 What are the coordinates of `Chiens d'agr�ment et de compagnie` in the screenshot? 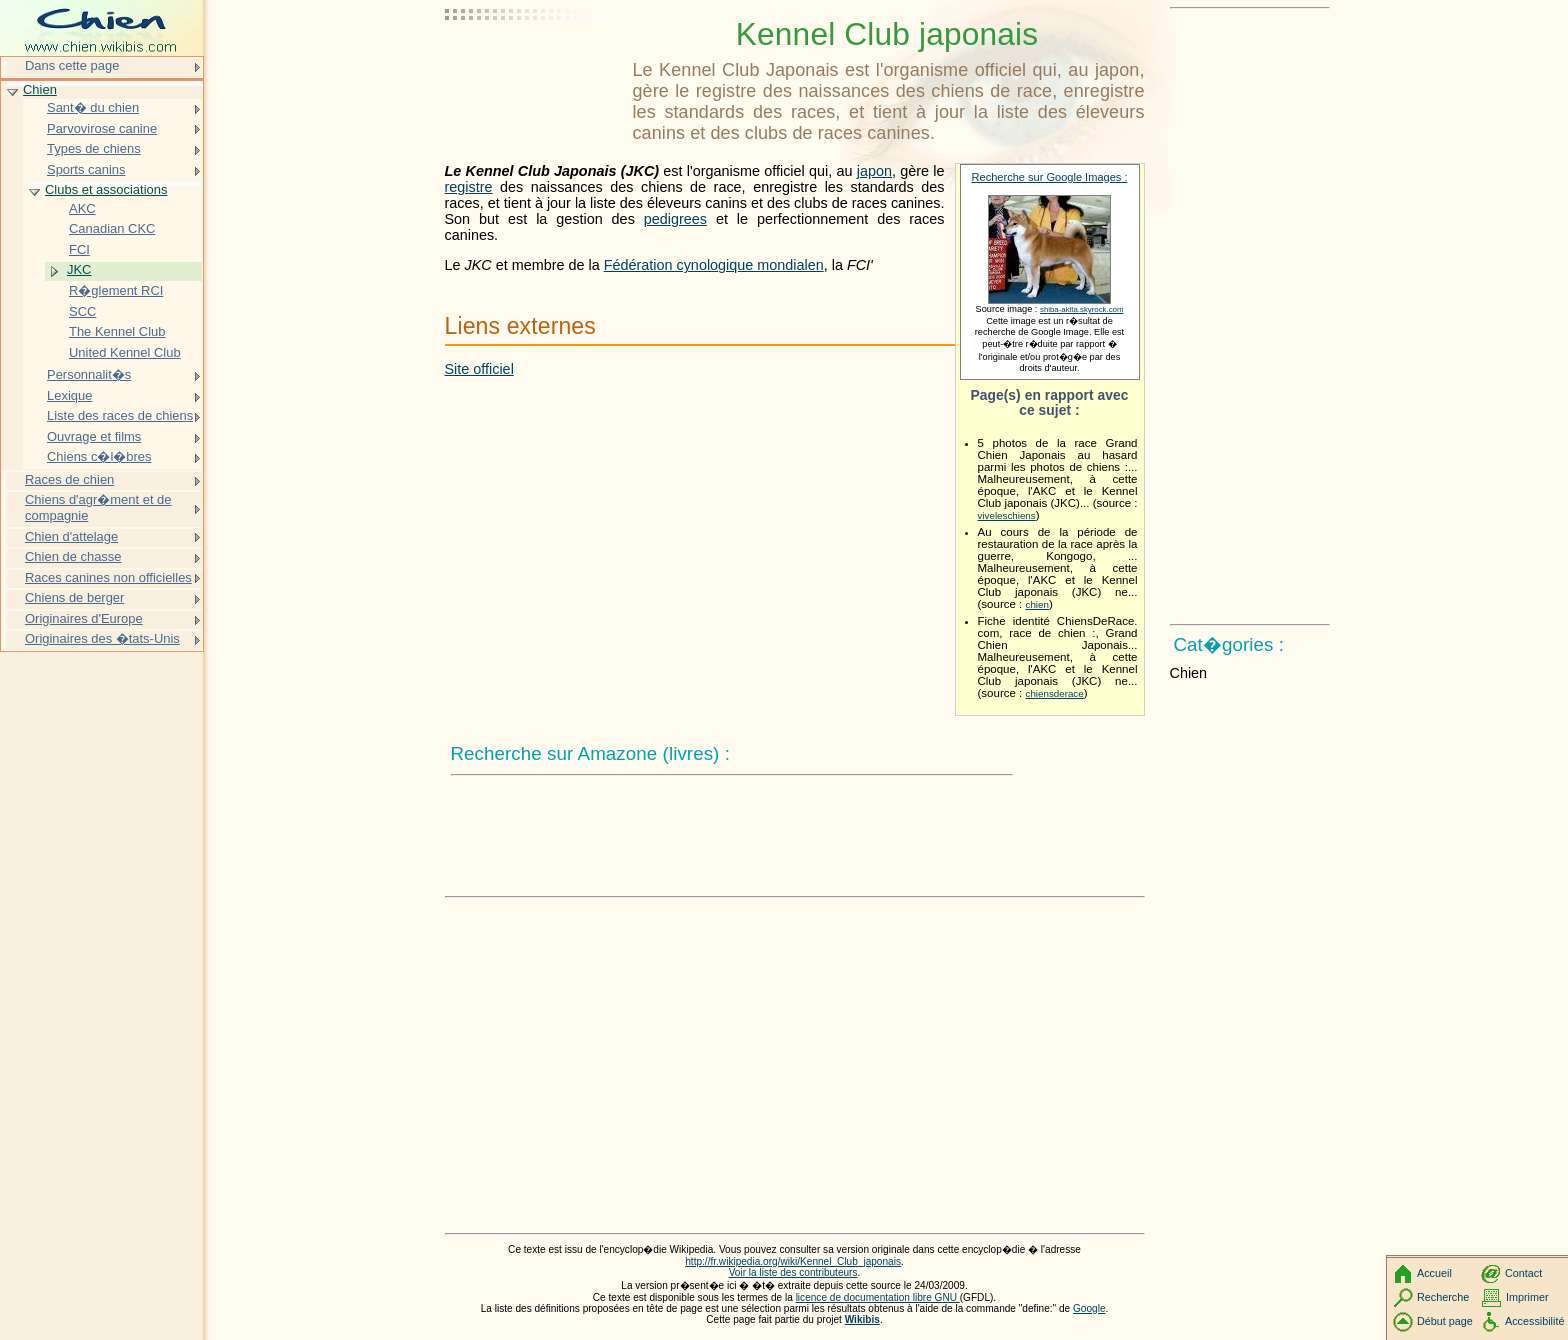 It's located at (98, 507).